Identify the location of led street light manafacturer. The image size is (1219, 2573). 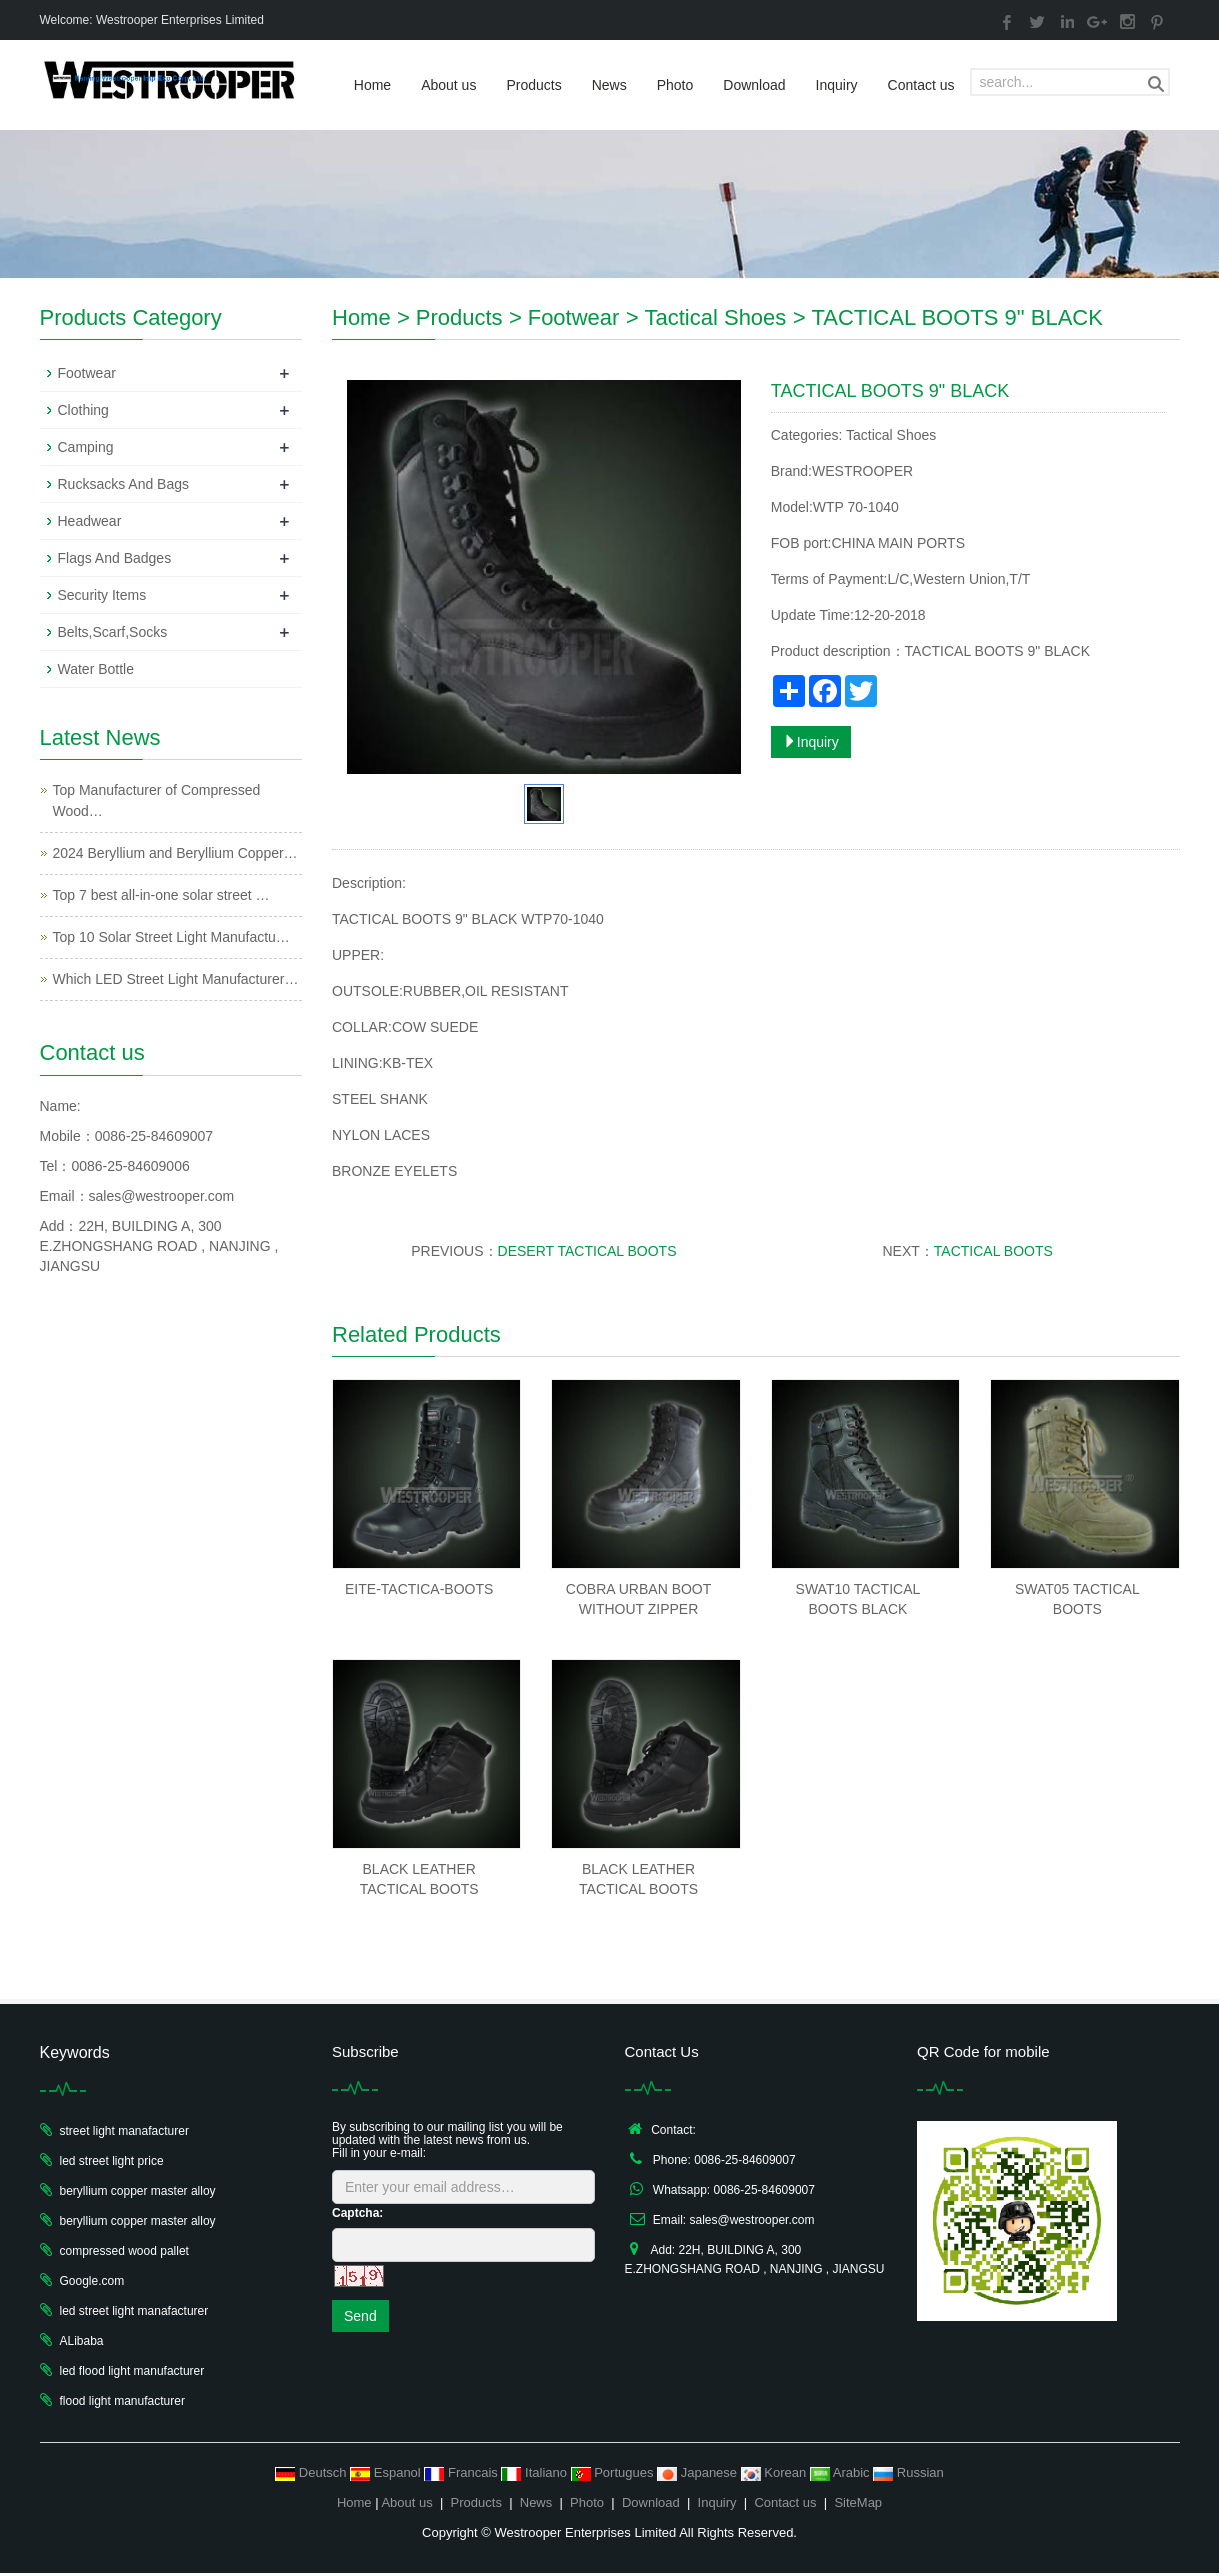
(134, 2311).